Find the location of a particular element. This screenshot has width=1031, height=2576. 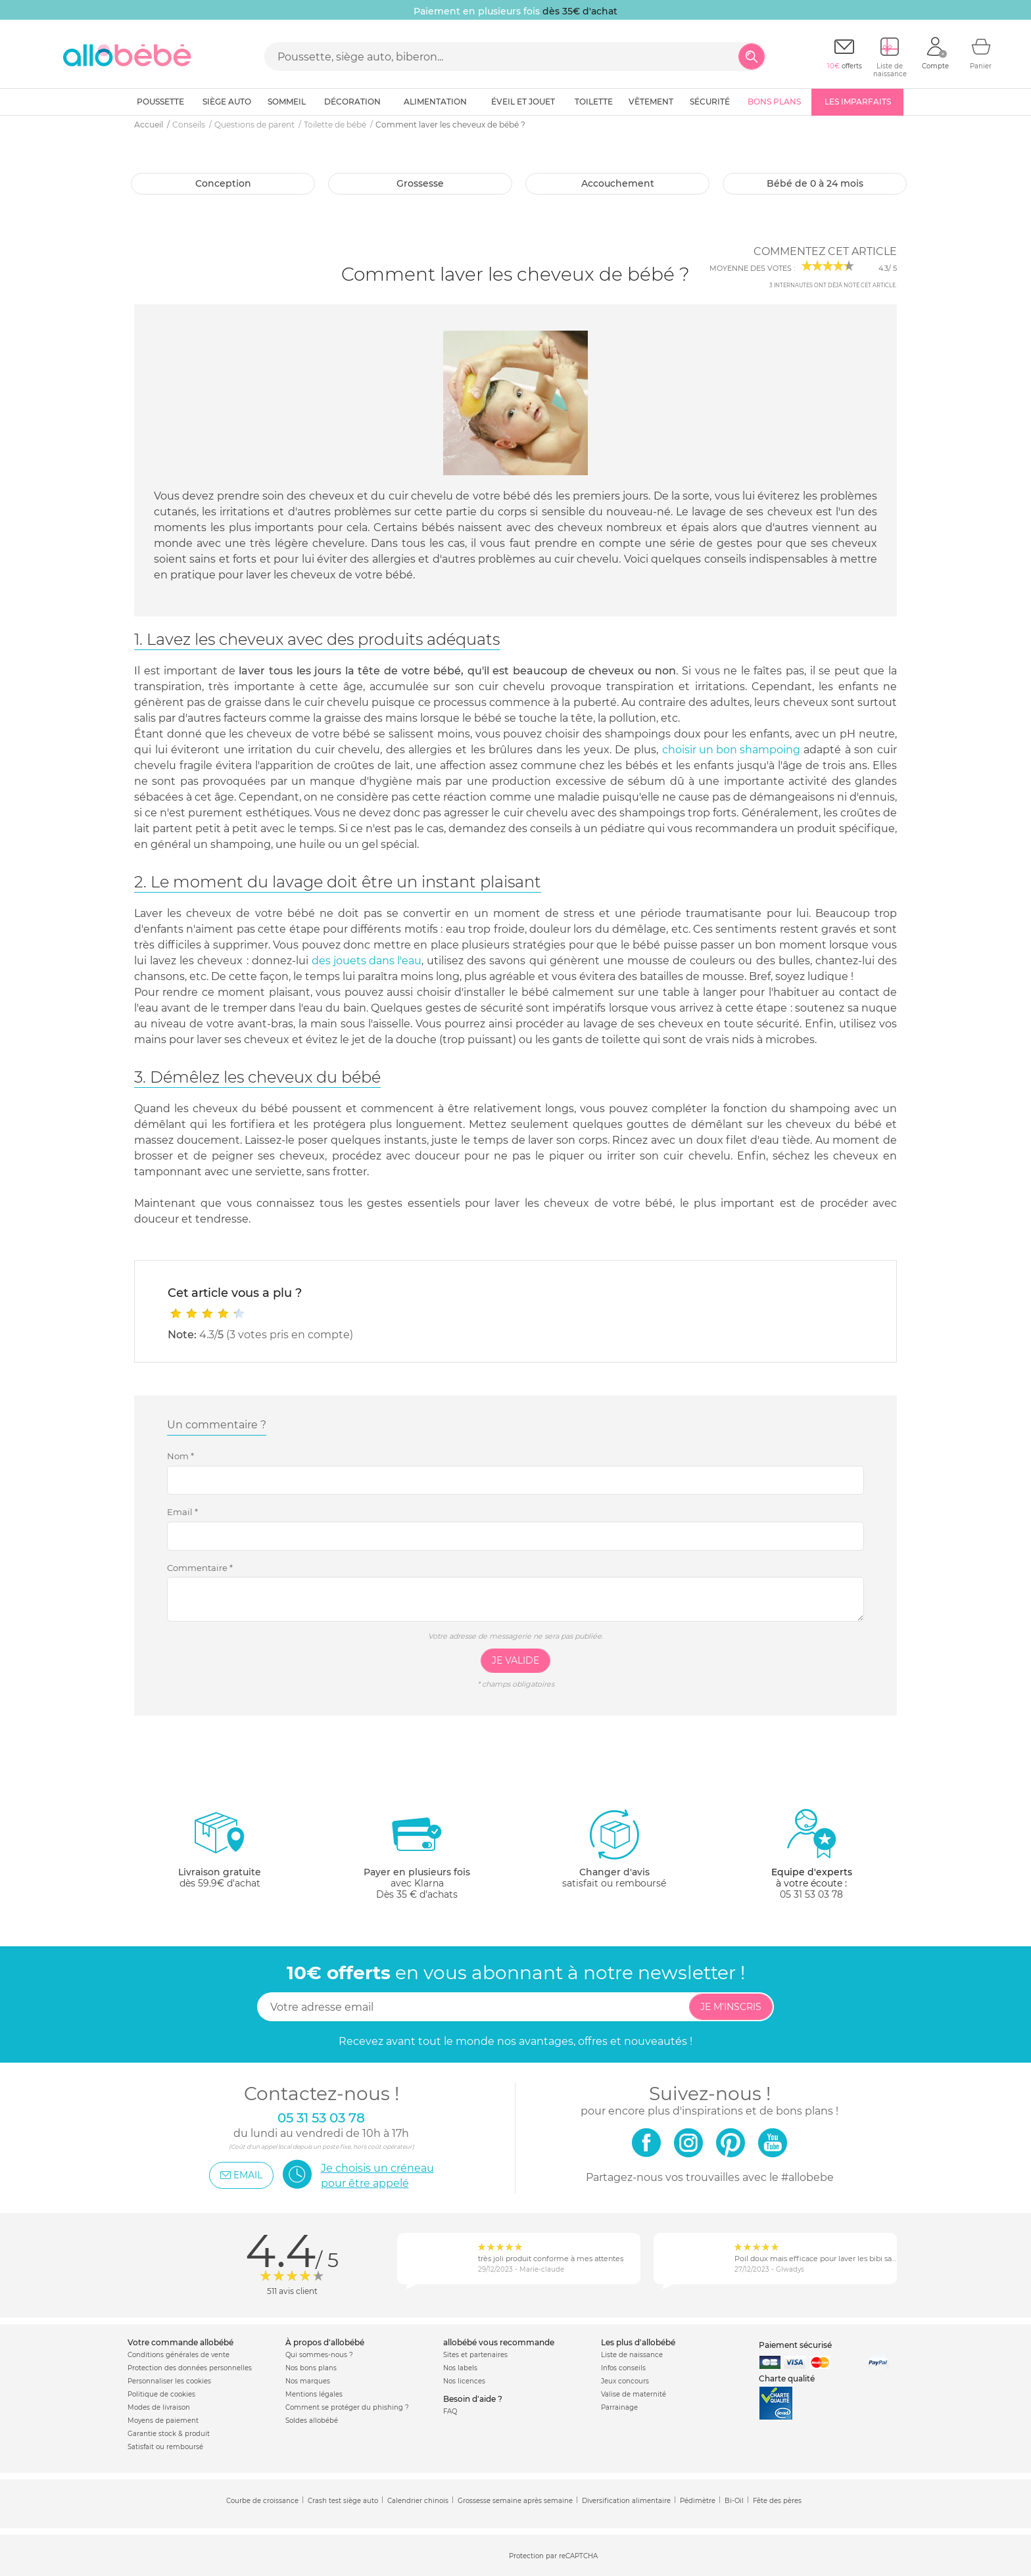

Protection par reCAPTCHA is located at coordinates (553, 2556).